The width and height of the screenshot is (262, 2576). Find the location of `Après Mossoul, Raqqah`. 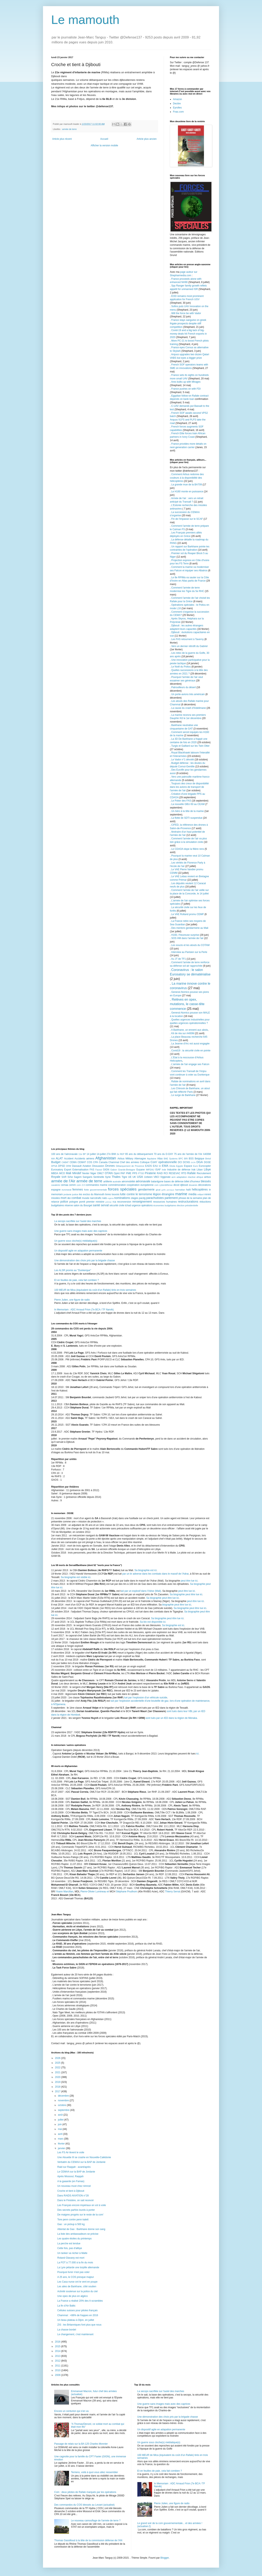

Après Mossoul, Raqqah is located at coordinates (70, 2176).